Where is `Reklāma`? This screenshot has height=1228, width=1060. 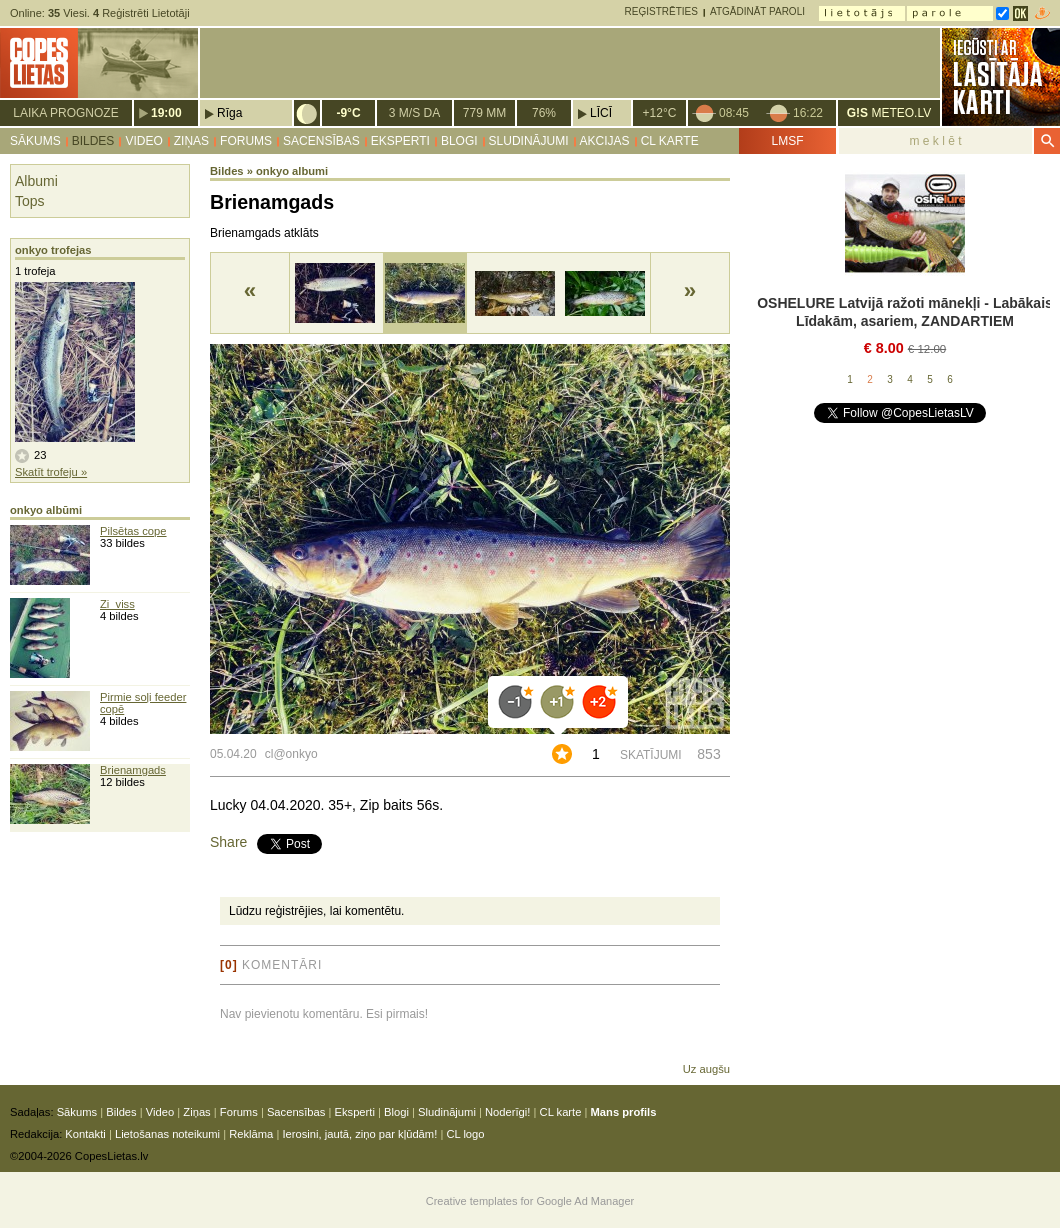 Reklāma is located at coordinates (251, 1134).